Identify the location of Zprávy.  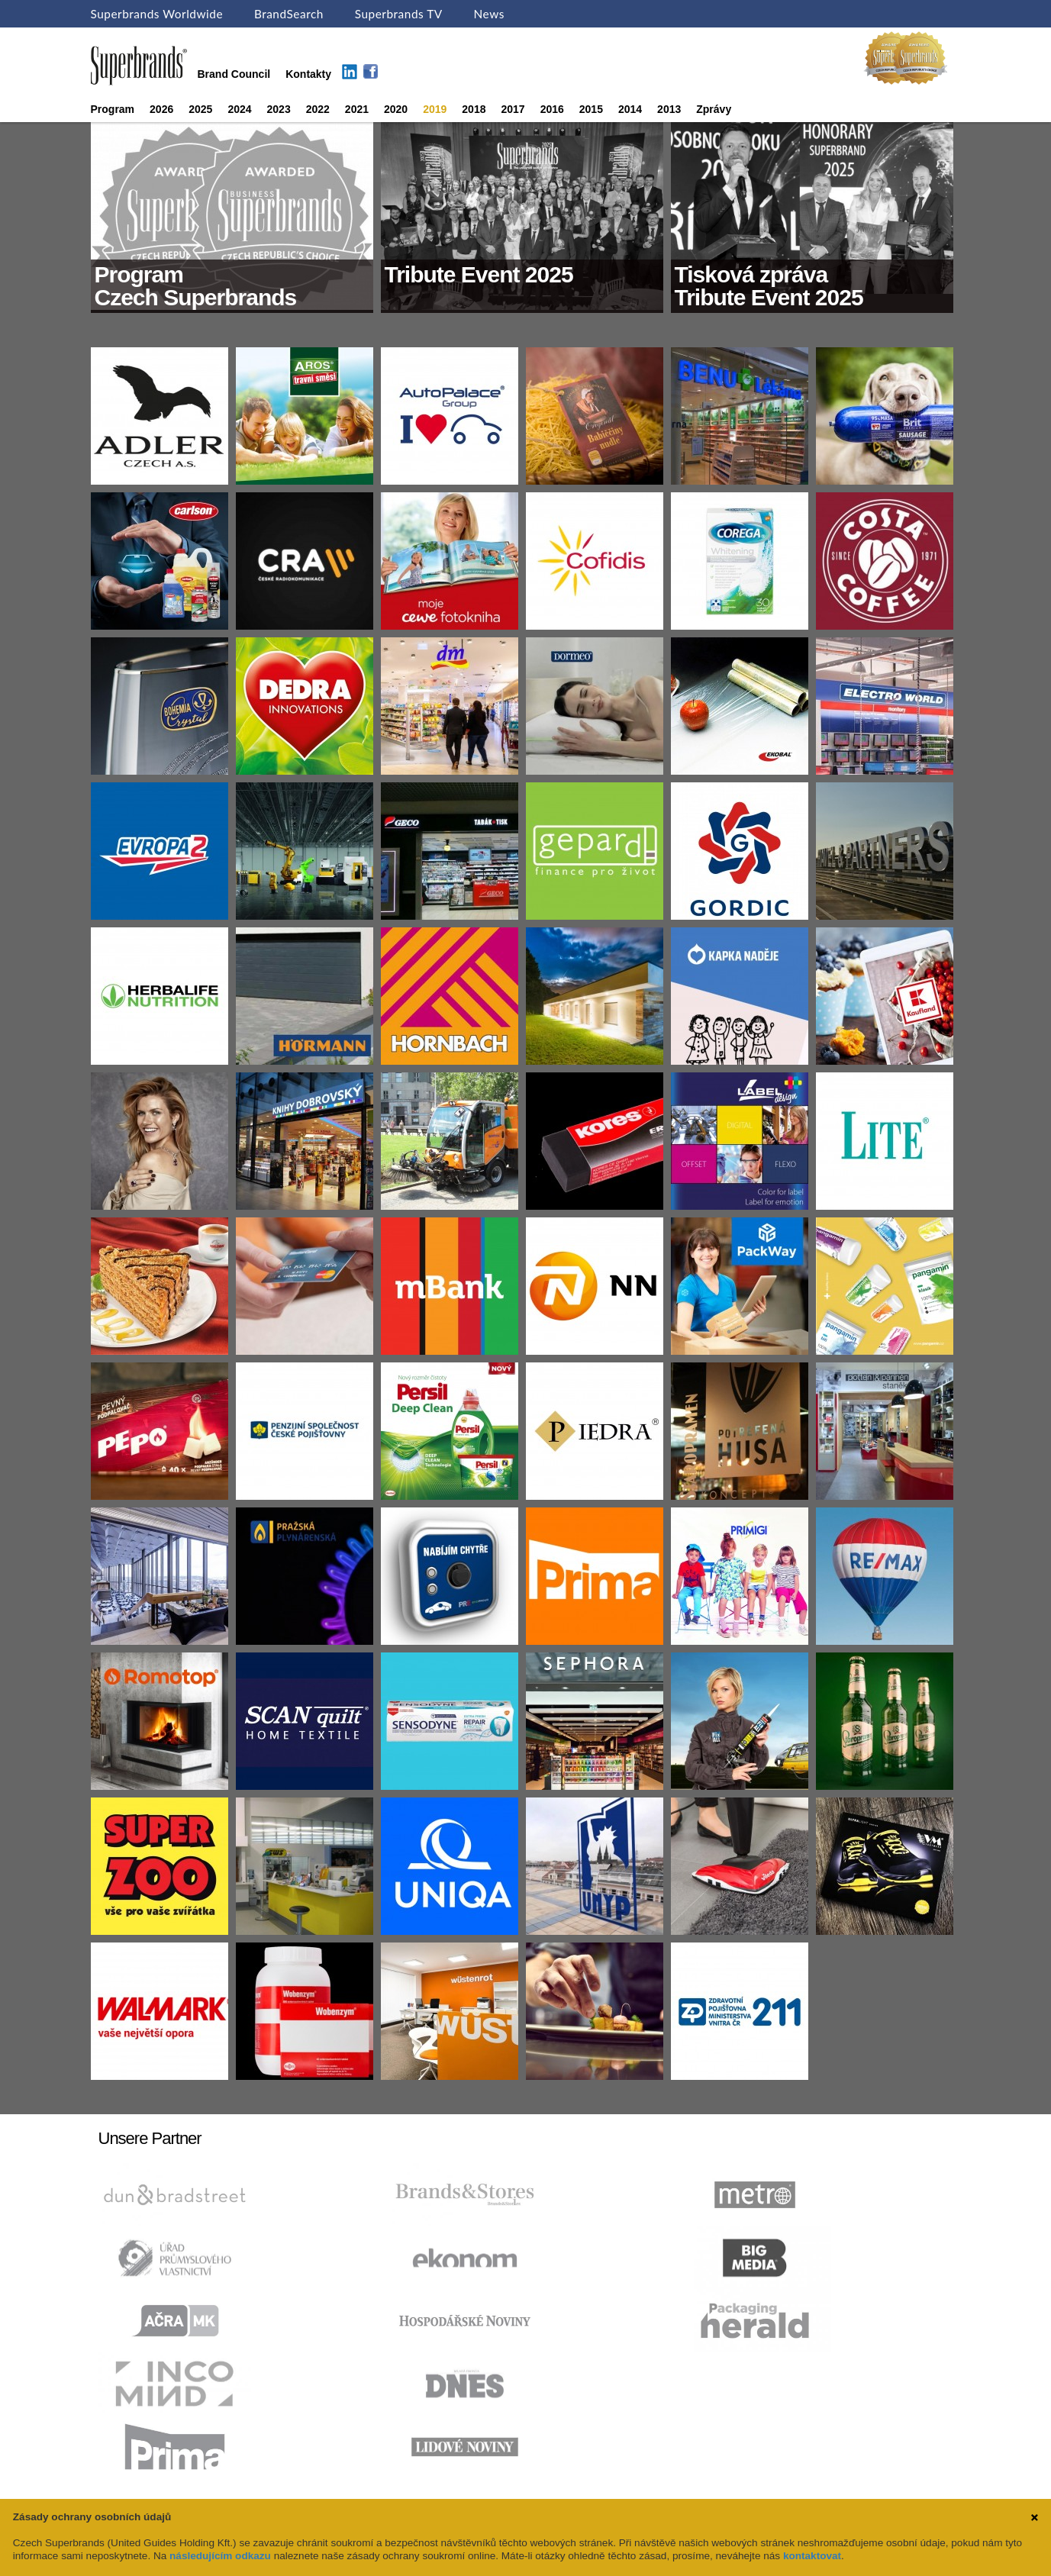
(713, 109).